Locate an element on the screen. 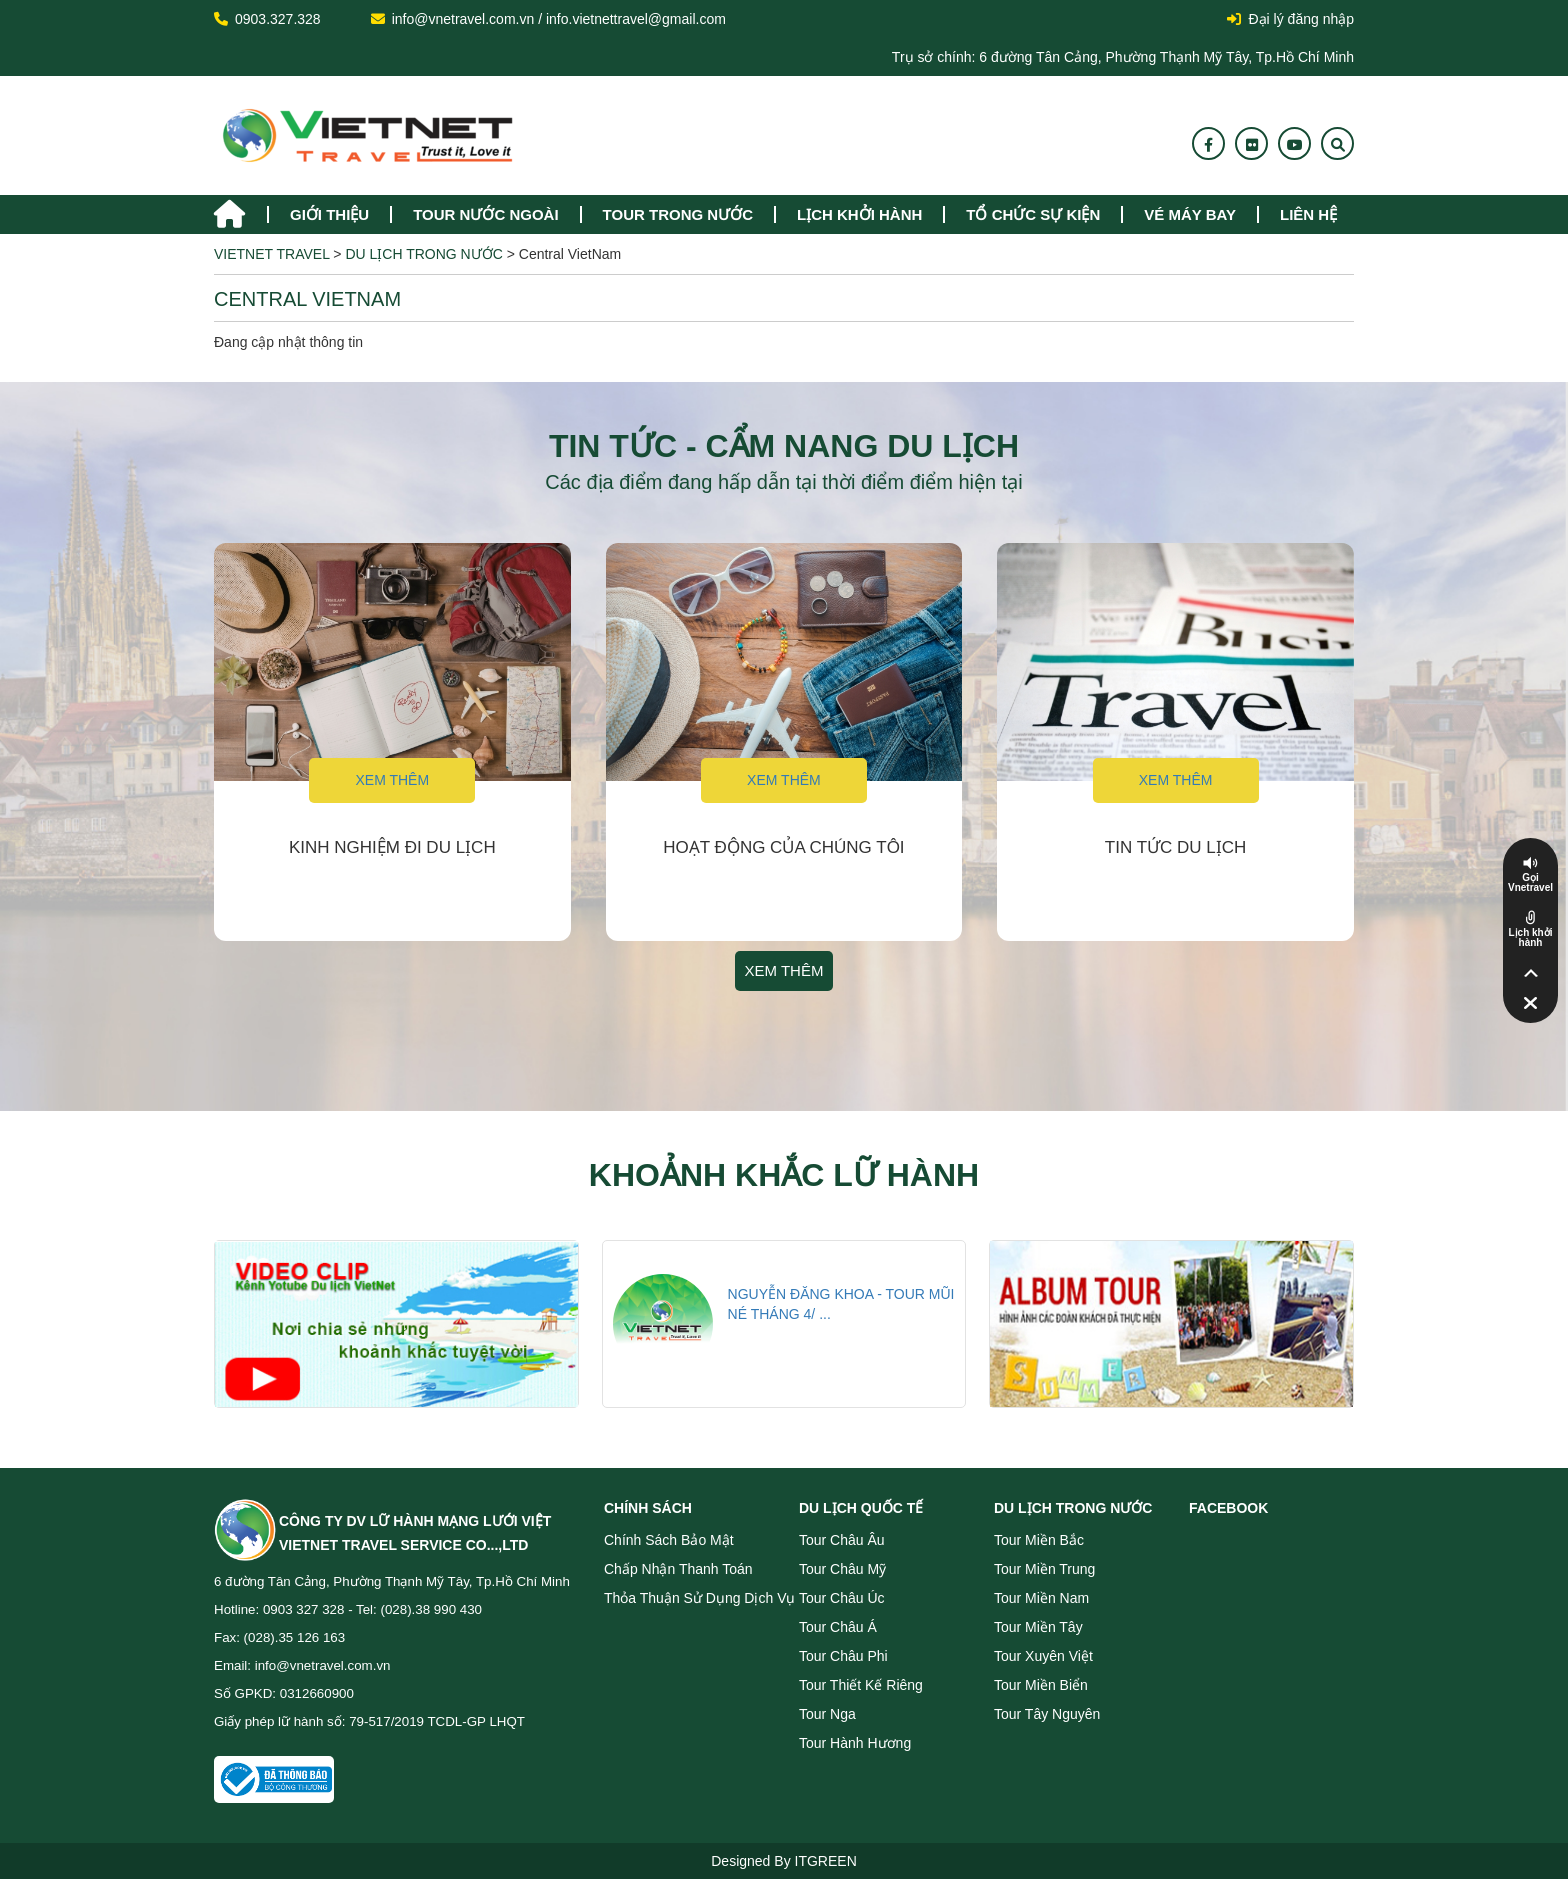 The width and height of the screenshot is (1568, 1879). Tour Nga is located at coordinates (827, 1714).